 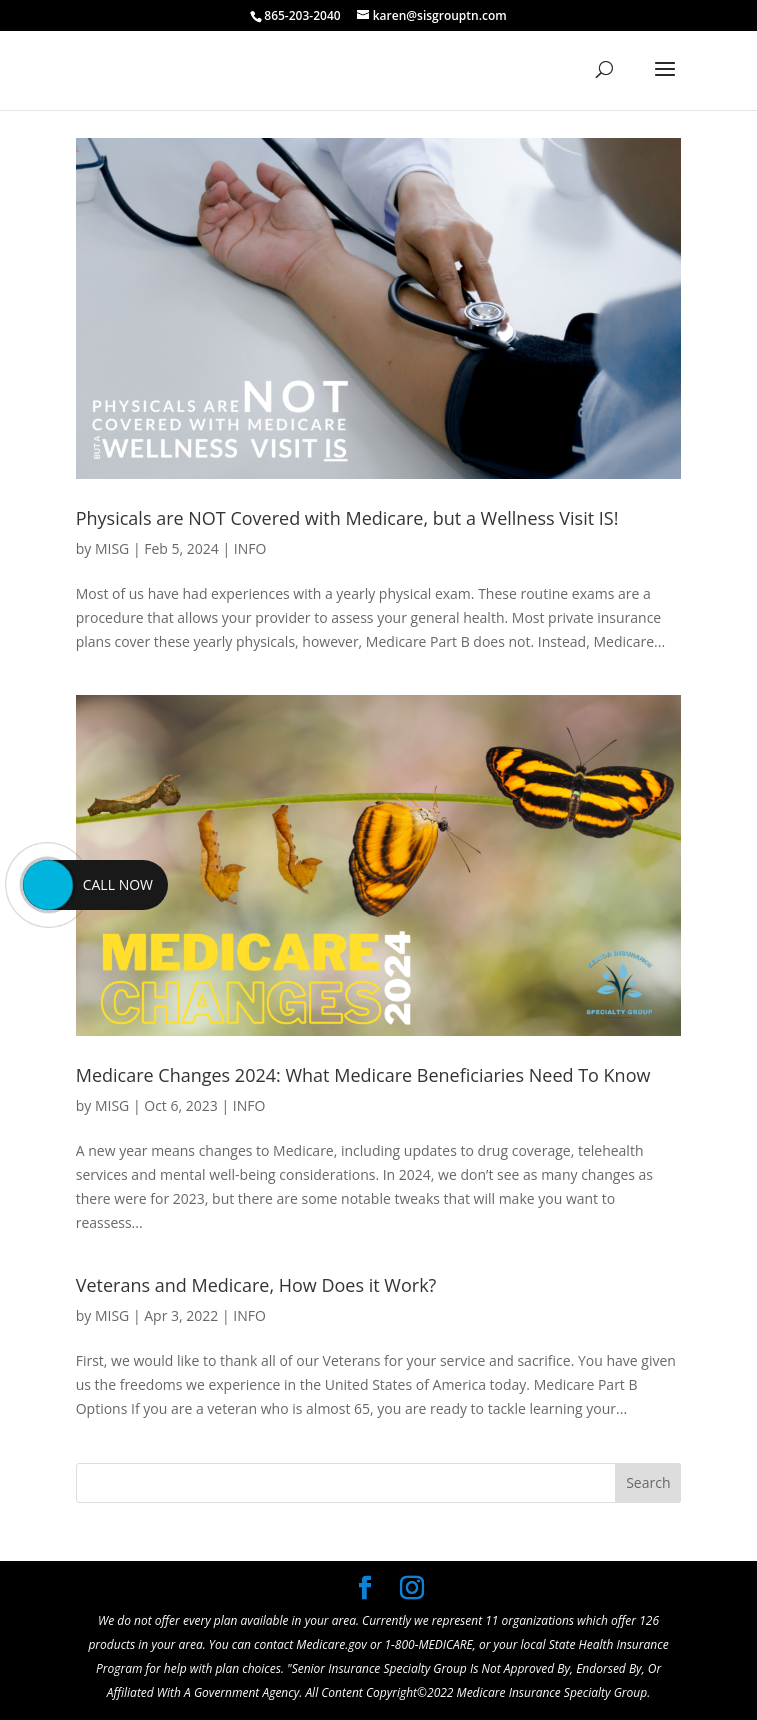 I want to click on Medicare Changes 2024: What Medicare Beneficiaries Need To Know, so click(x=363, y=1075).